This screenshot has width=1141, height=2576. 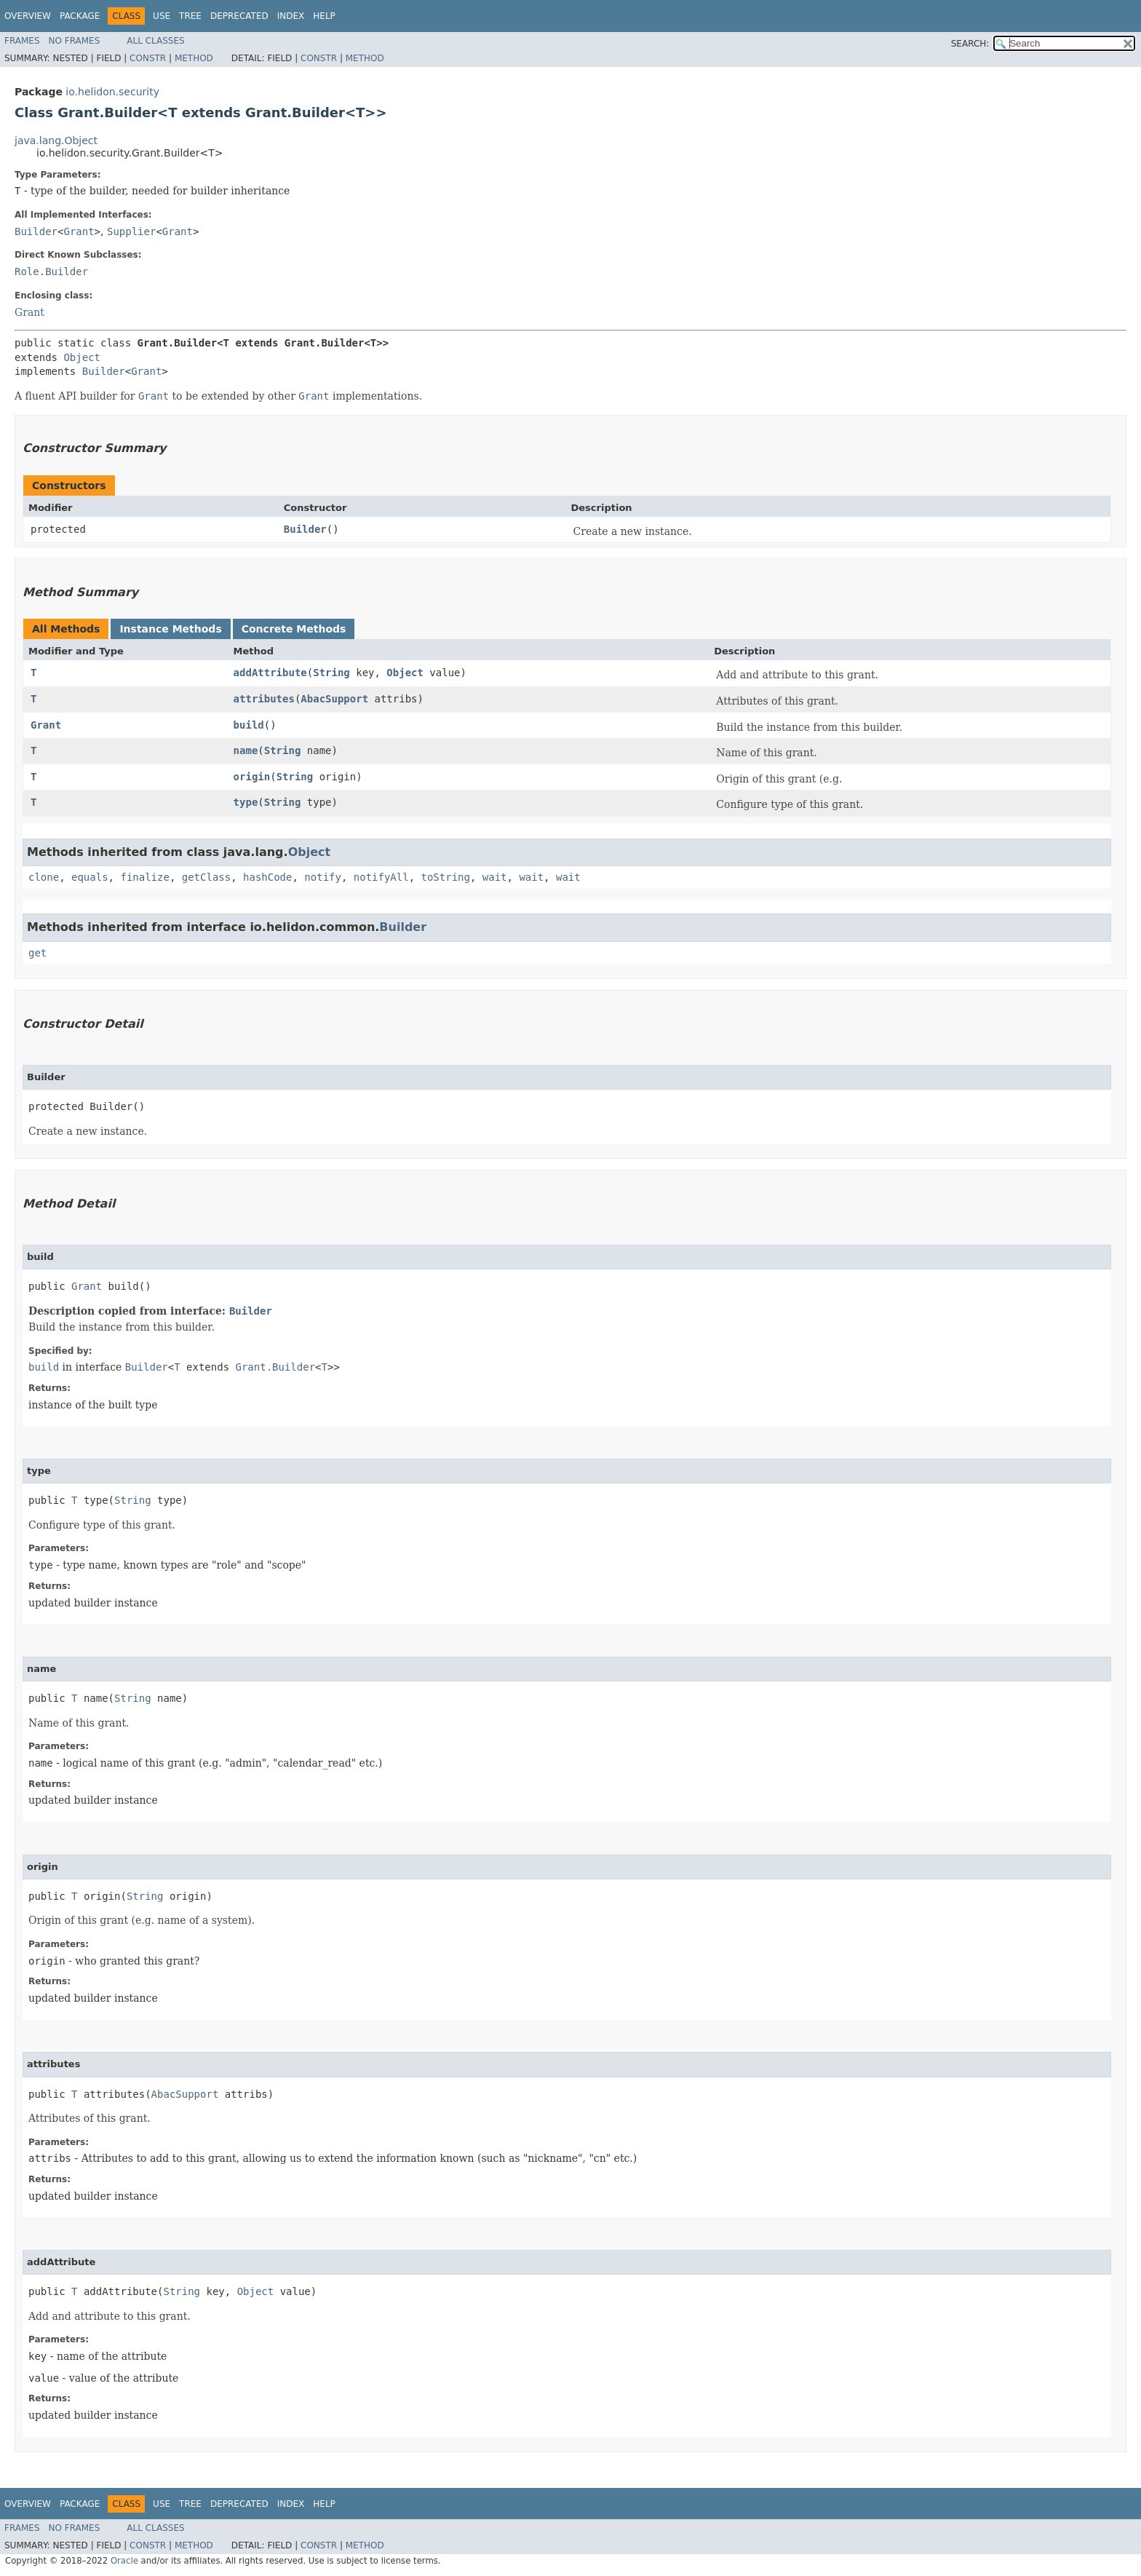 I want to click on Concrete Methods, so click(x=294, y=629).